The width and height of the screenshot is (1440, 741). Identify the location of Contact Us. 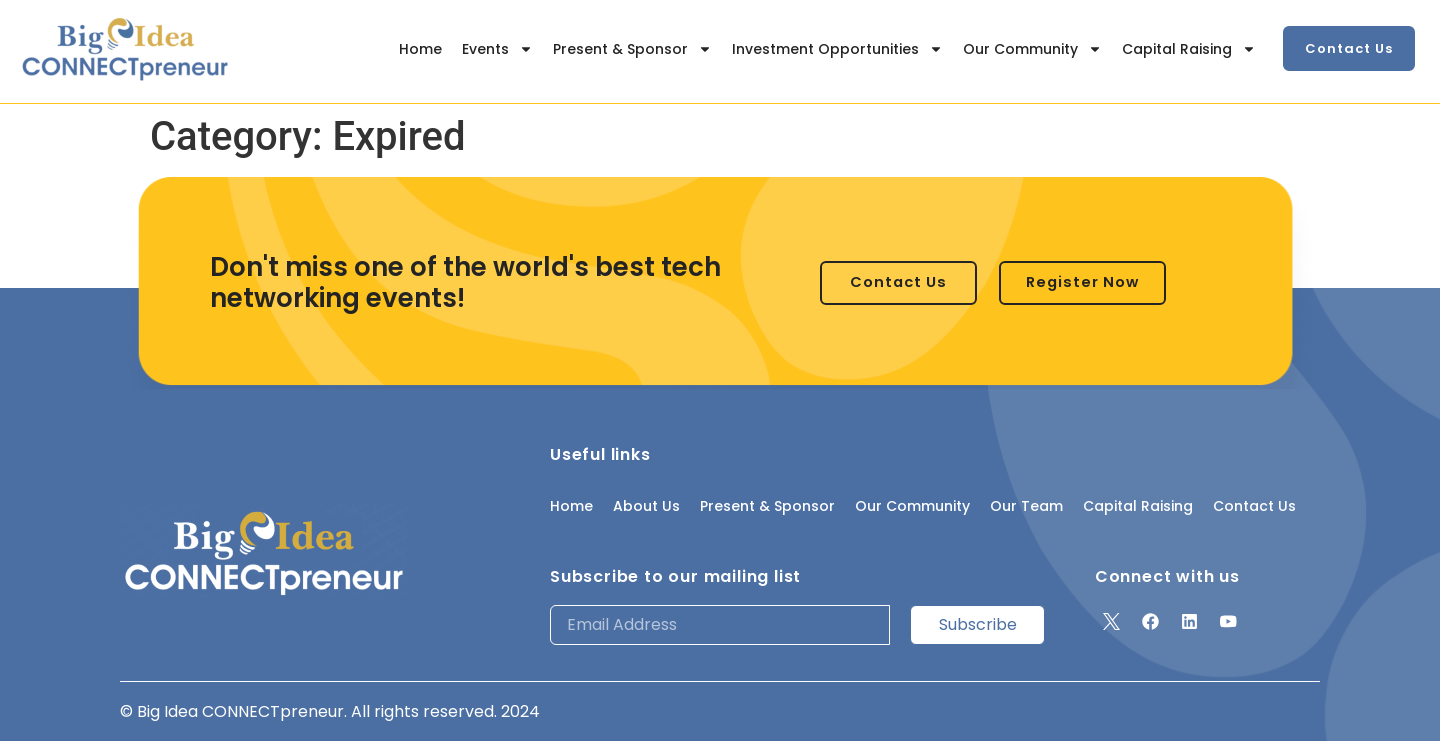
(1254, 506).